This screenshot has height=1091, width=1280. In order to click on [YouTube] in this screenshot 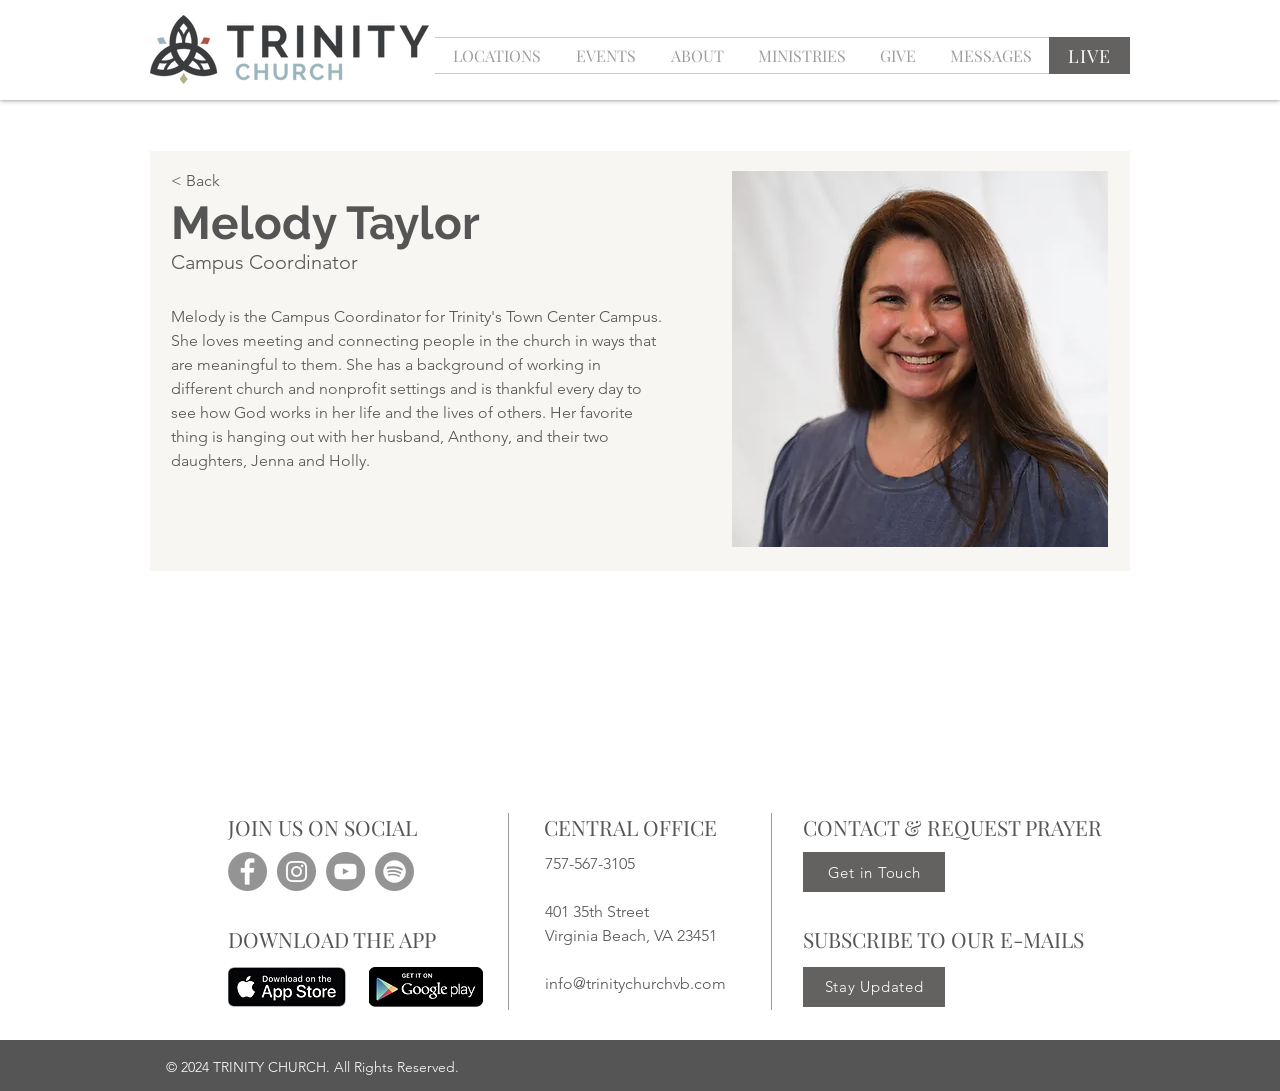, I will do `click(345, 871)`.